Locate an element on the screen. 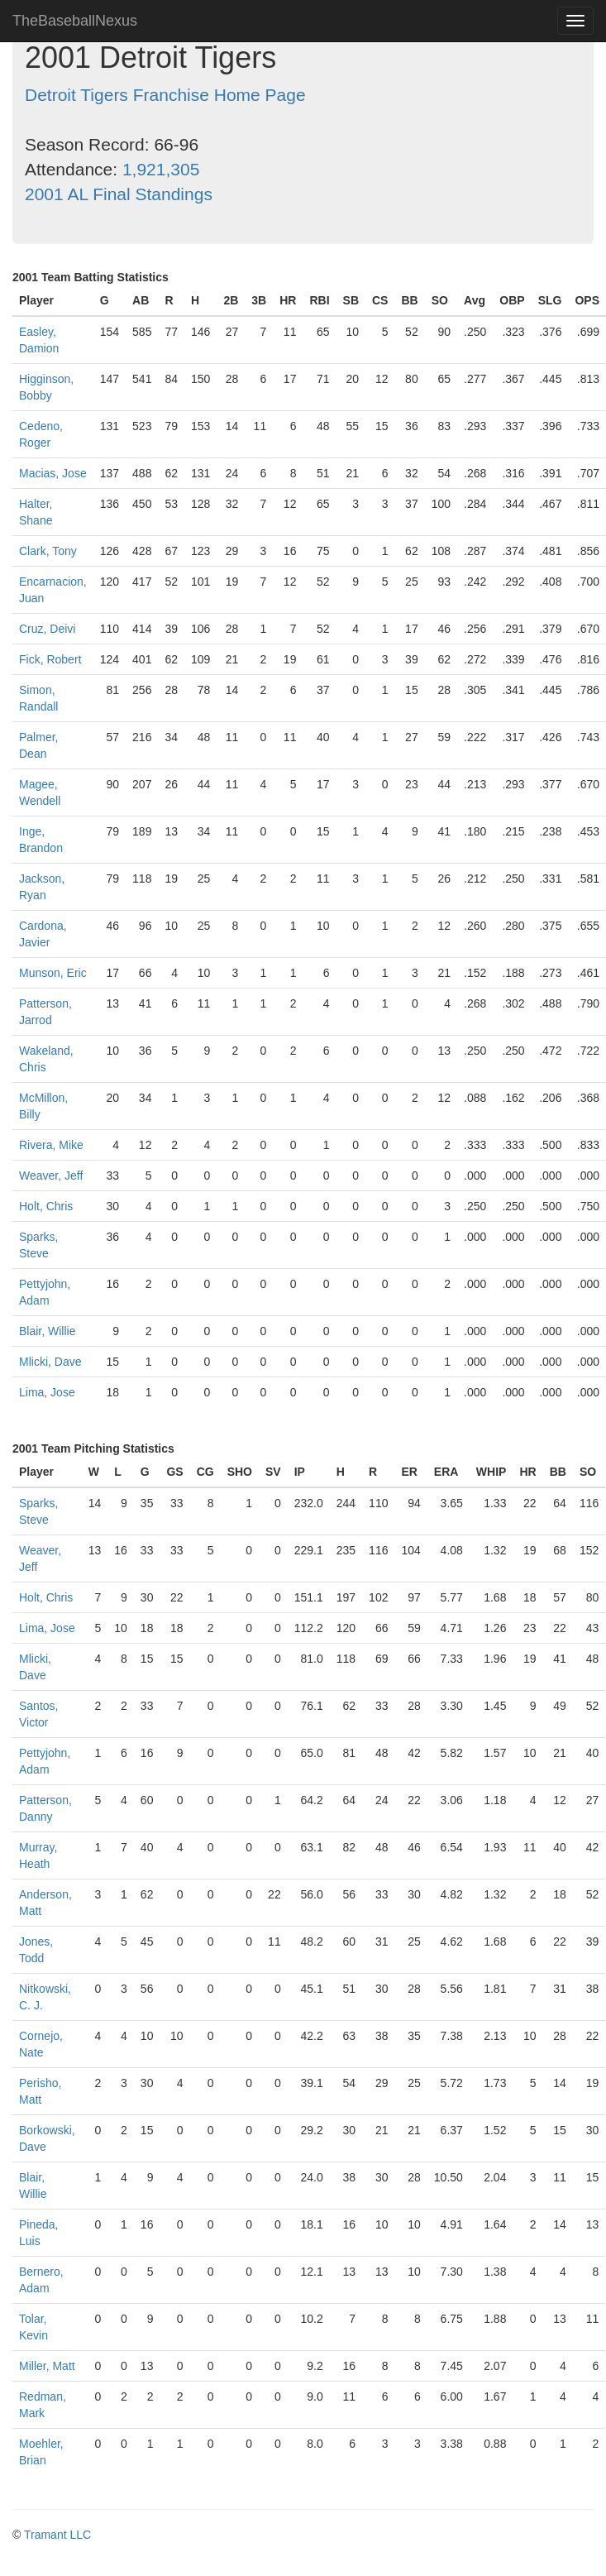 This screenshot has height=2576, width=606. Detroit Tigers Franchise Home Page is located at coordinates (165, 94).